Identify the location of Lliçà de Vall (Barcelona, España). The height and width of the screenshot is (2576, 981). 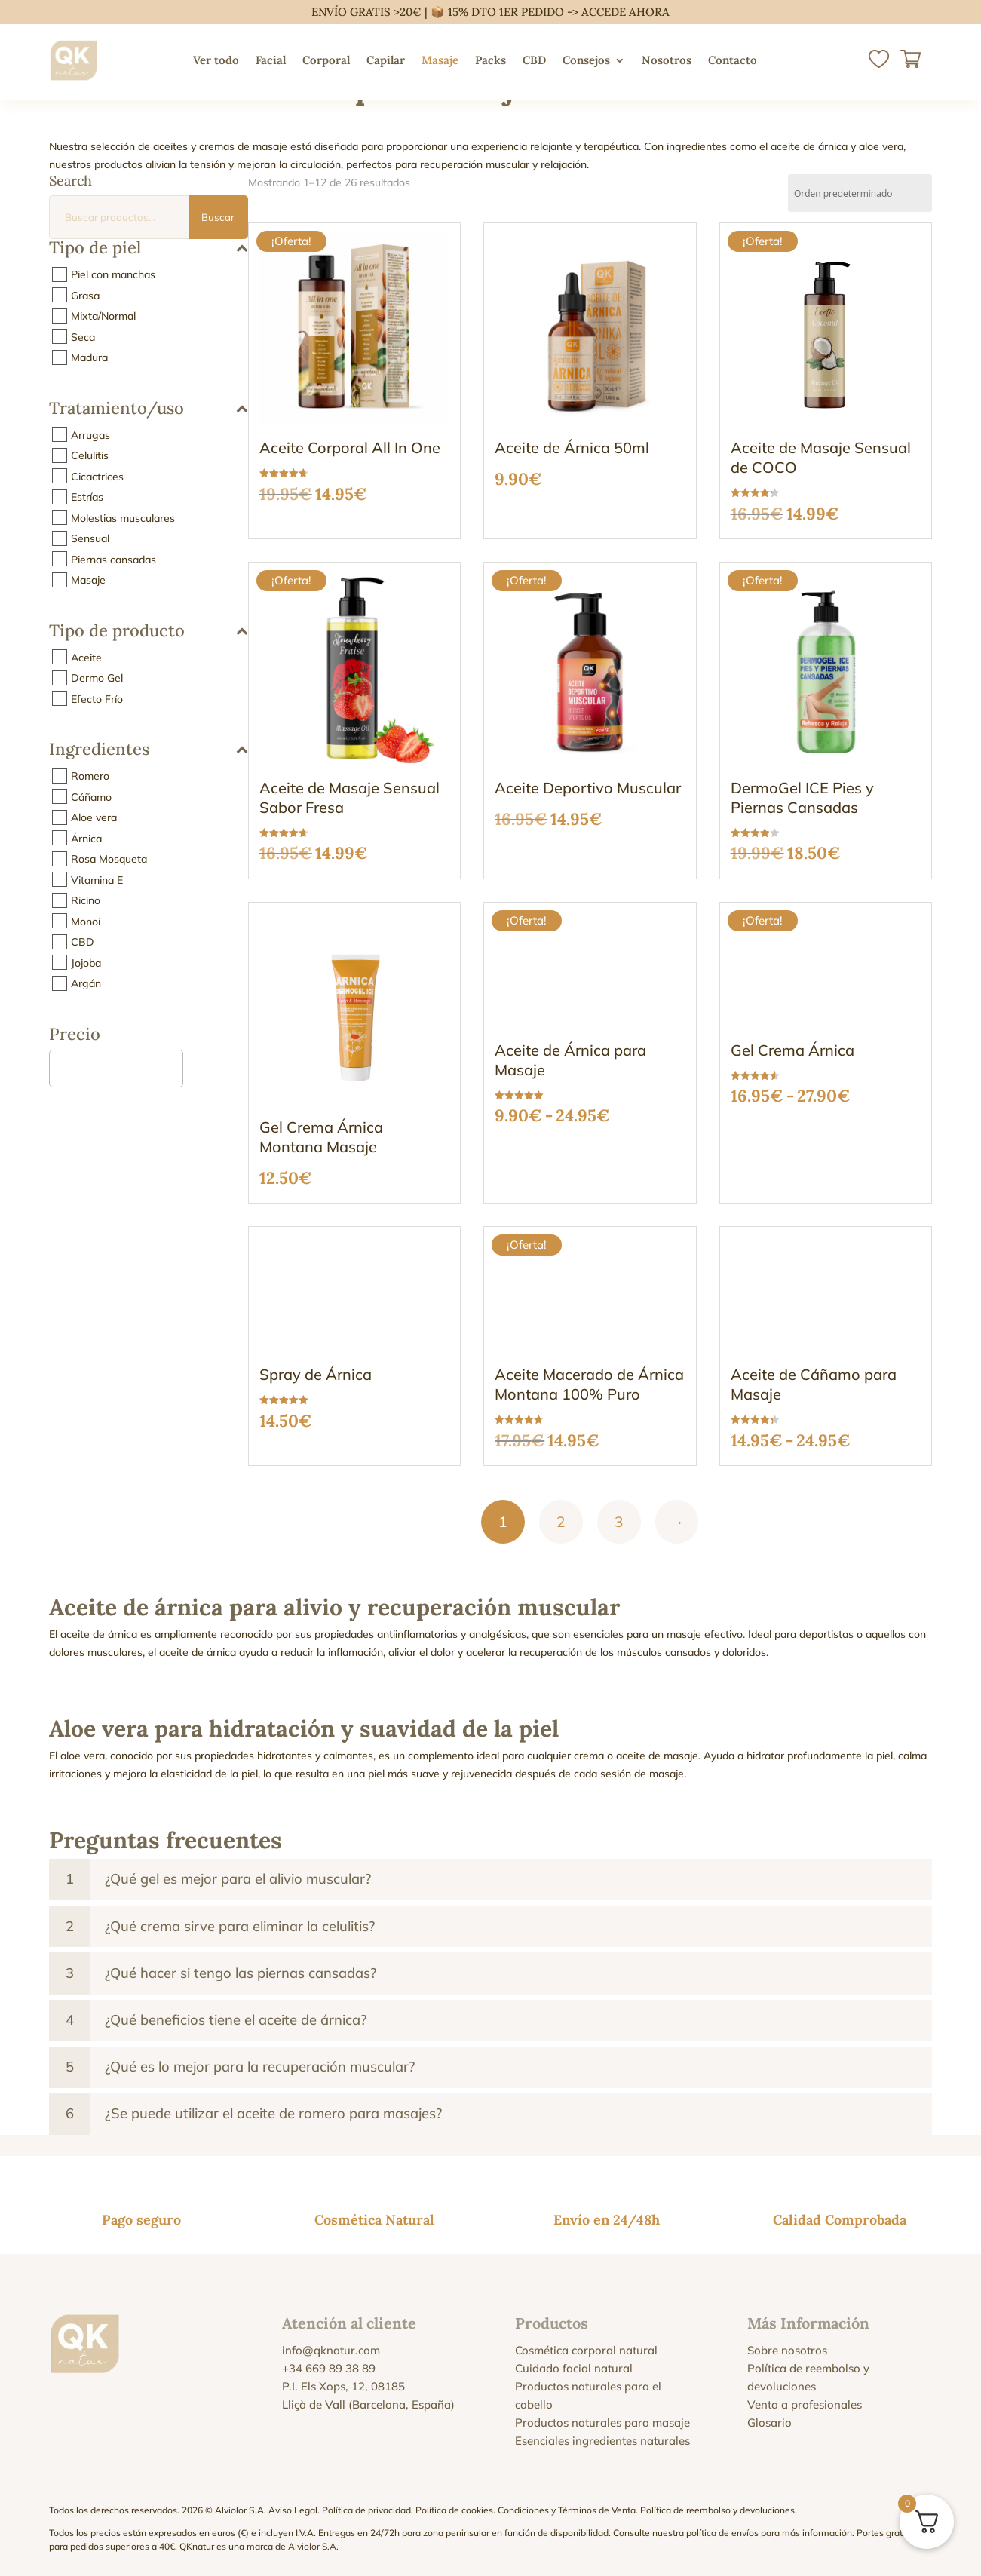
(368, 2404).